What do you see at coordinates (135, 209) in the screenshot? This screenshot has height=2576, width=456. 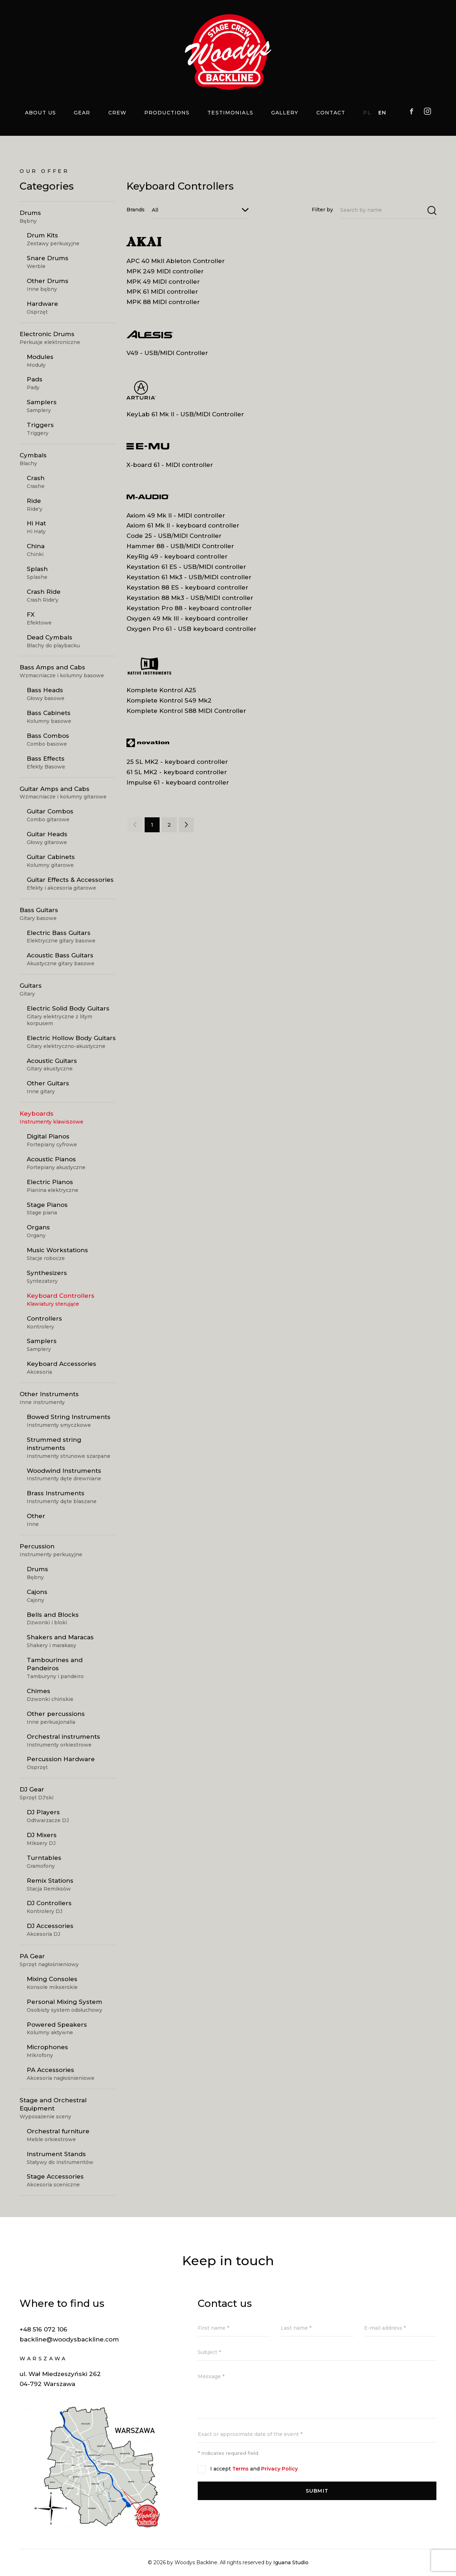 I see `Brands` at bounding box center [135, 209].